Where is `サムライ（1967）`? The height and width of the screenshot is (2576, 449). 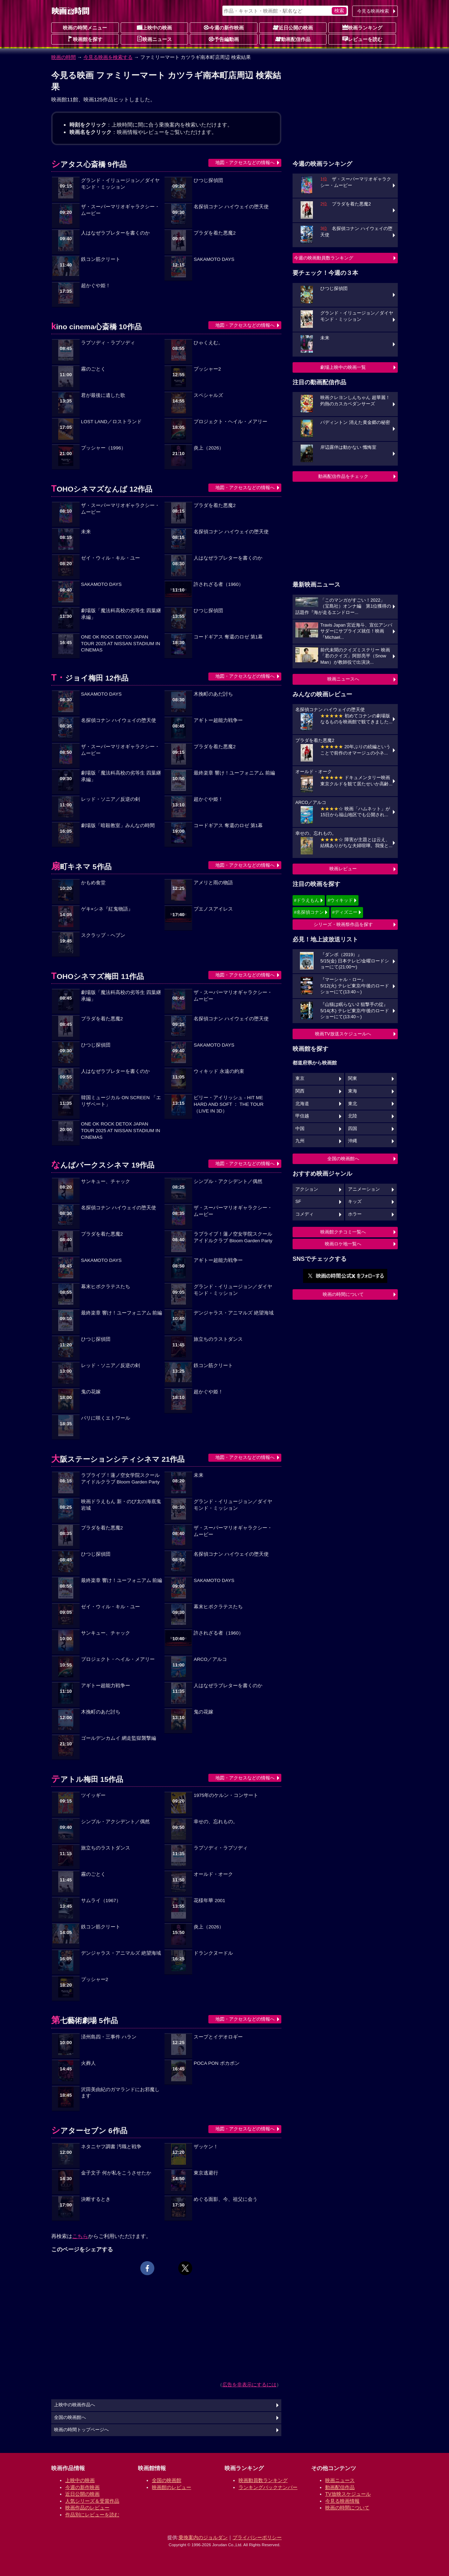
サムライ（1967） is located at coordinates (101, 1900).